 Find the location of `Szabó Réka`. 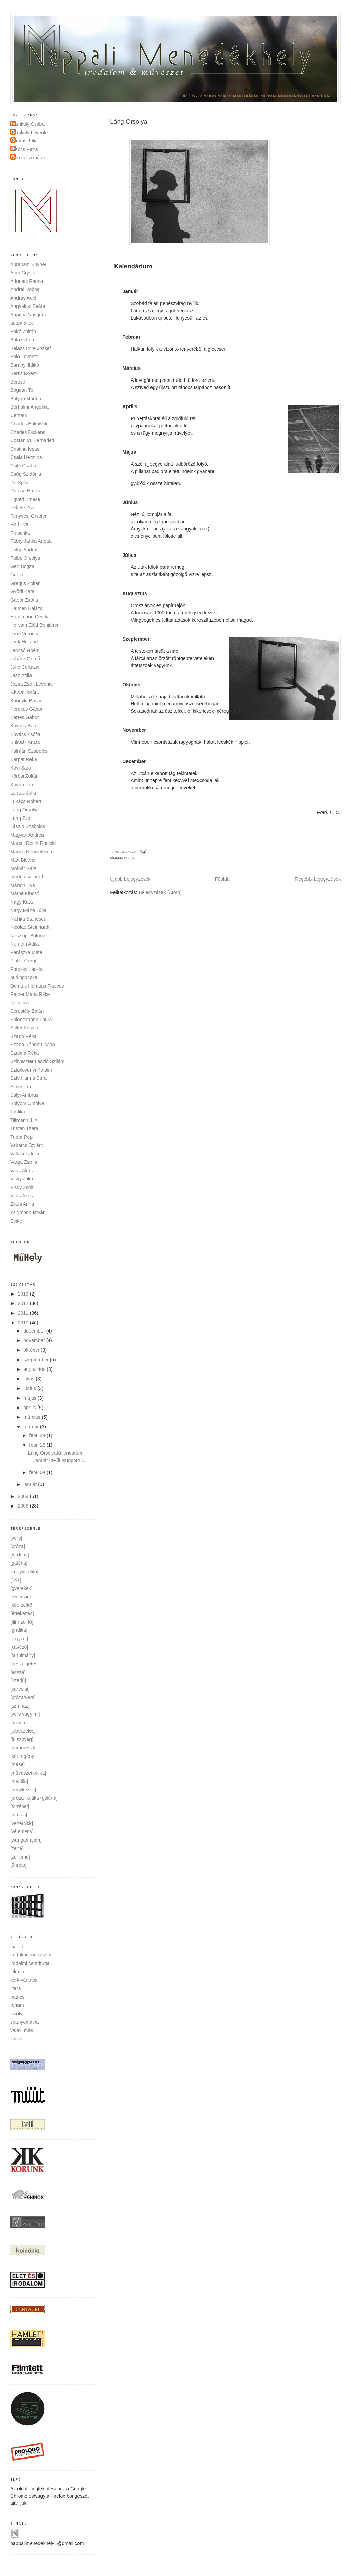

Szabó Réka is located at coordinates (23, 1036).